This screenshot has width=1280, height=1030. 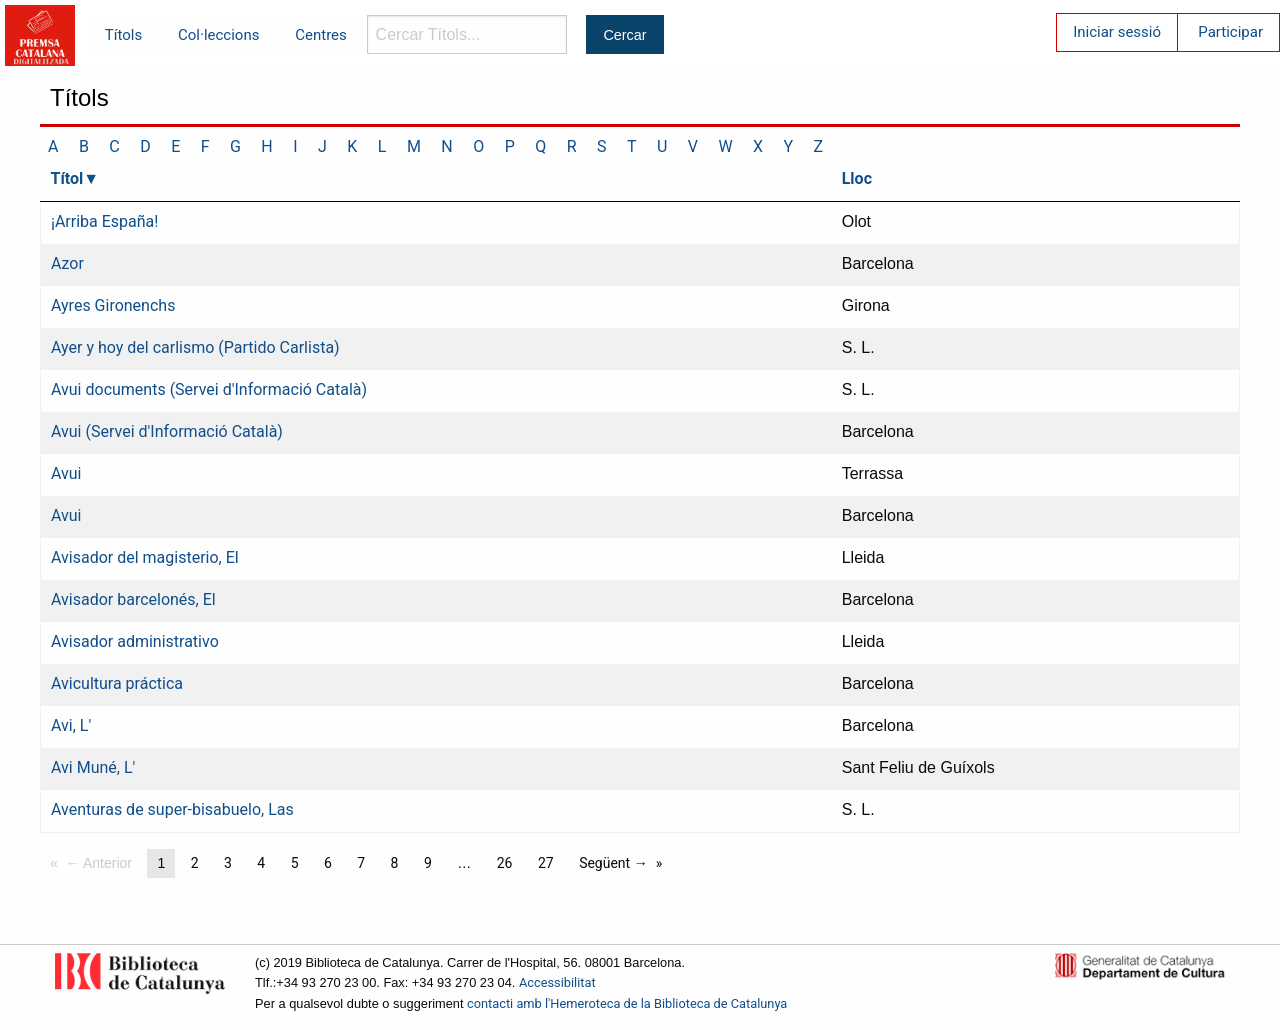 What do you see at coordinates (195, 347) in the screenshot?
I see `Ayer y hoy del carlismo (Partido Carlista)` at bounding box center [195, 347].